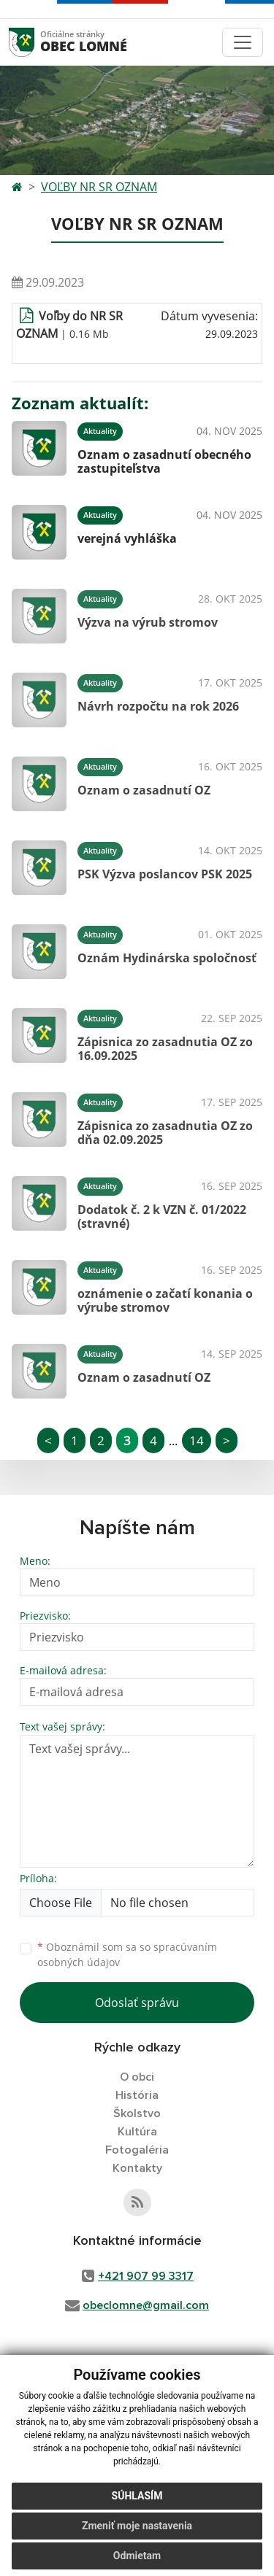 The image size is (274, 2576). I want to click on Kultúra, so click(137, 2132).